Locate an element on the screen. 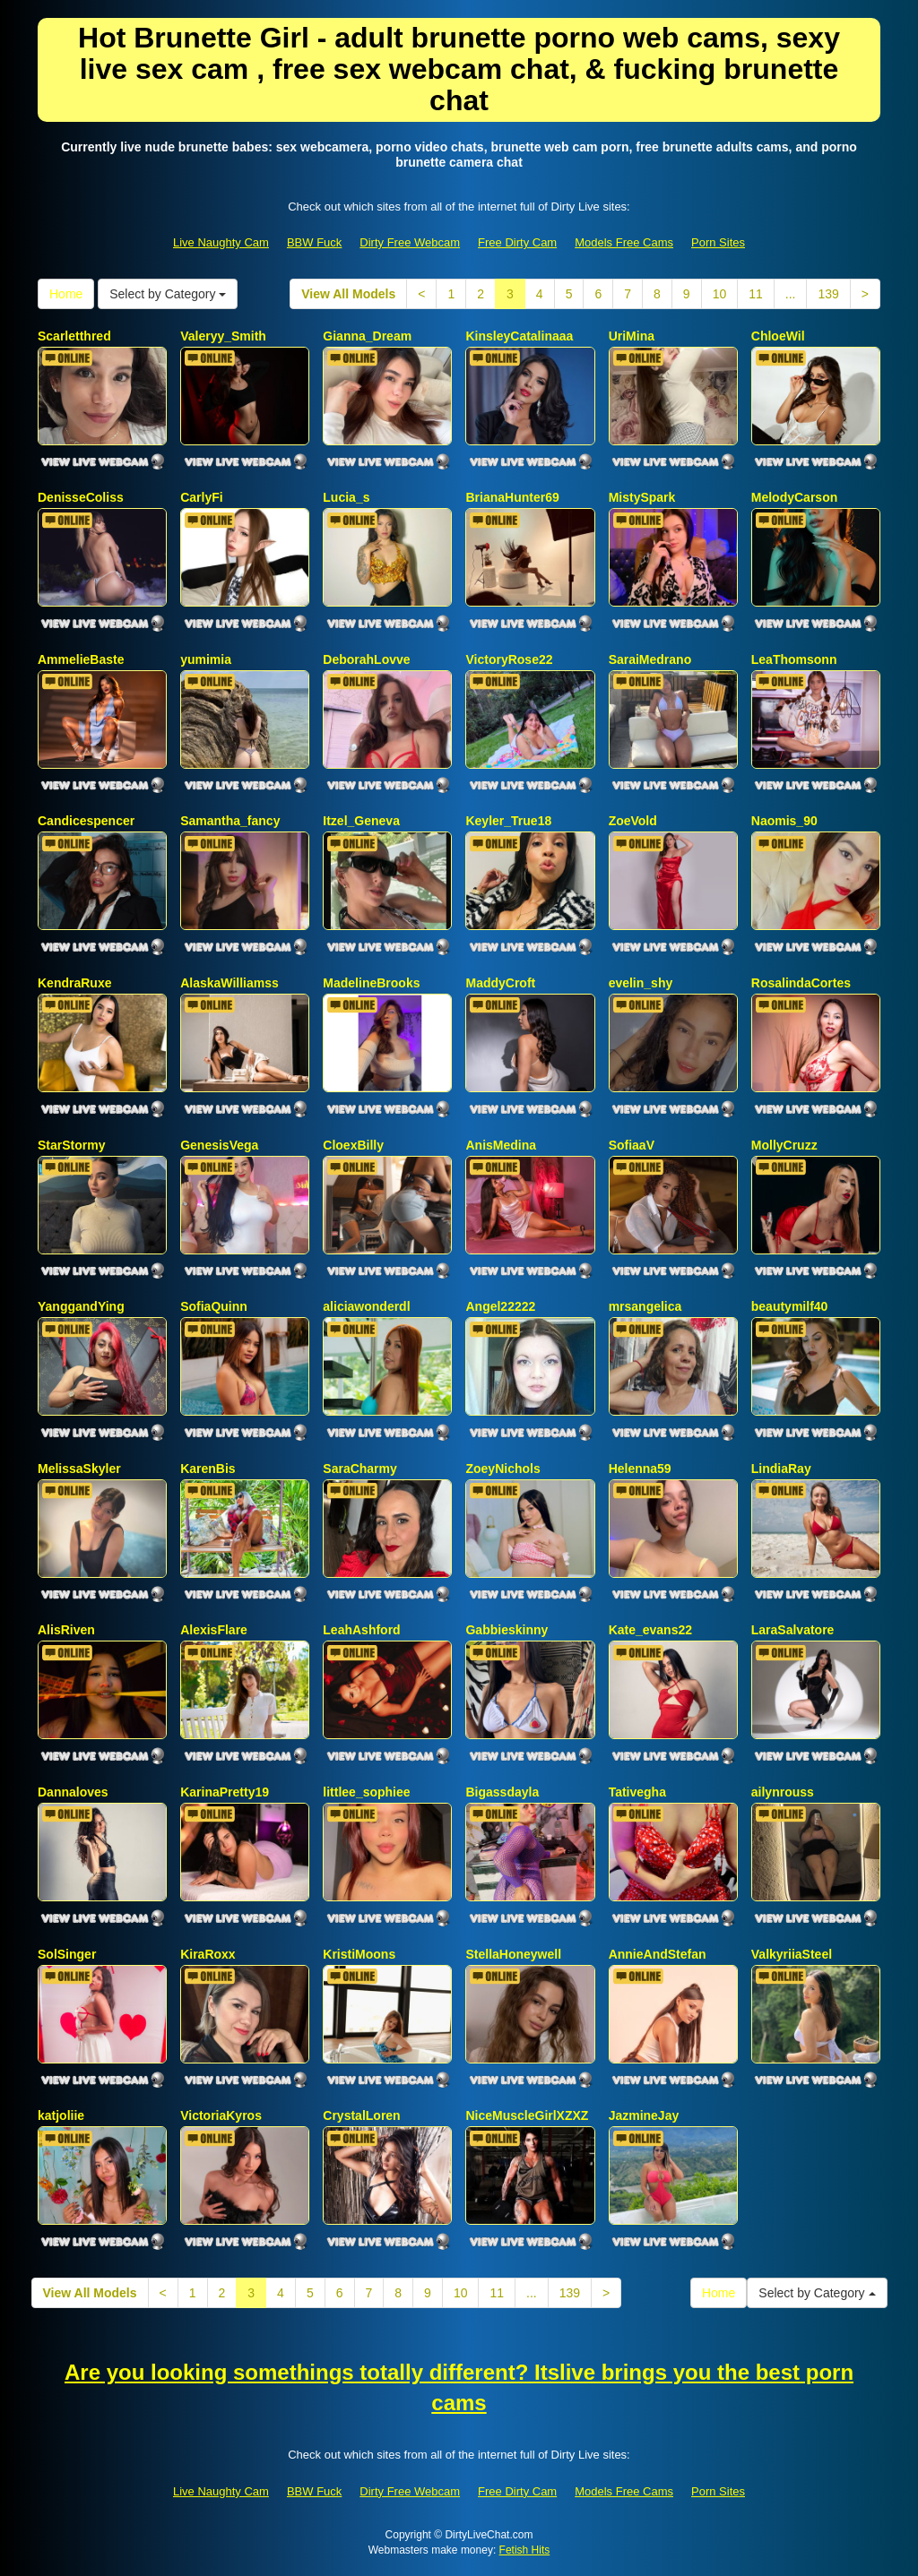 The width and height of the screenshot is (918, 2576). Dannaloves is located at coordinates (73, 1792).